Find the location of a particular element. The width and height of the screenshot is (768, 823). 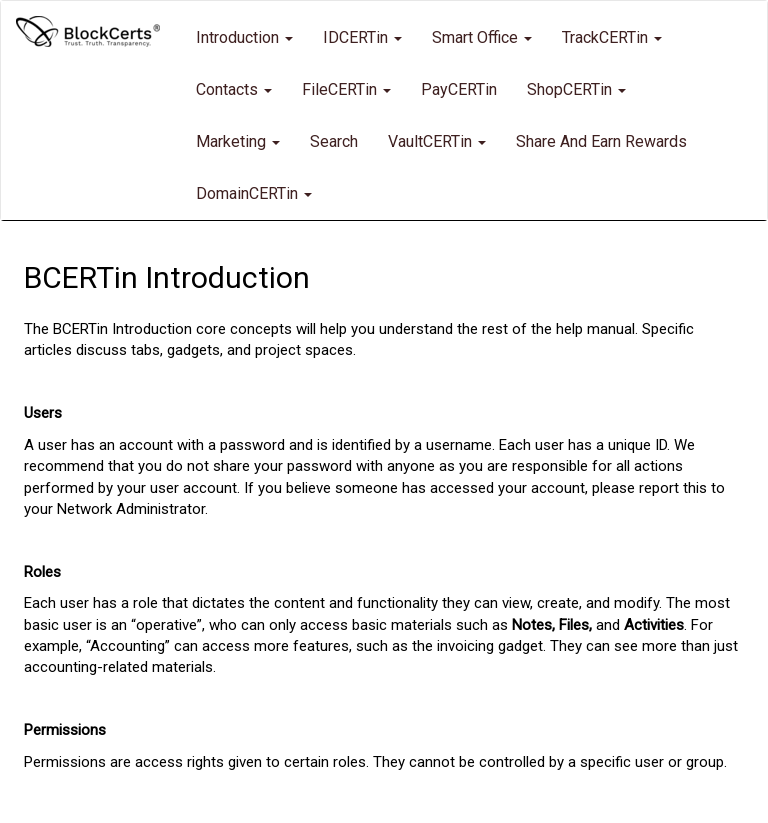

PayCERTin is located at coordinates (459, 89).